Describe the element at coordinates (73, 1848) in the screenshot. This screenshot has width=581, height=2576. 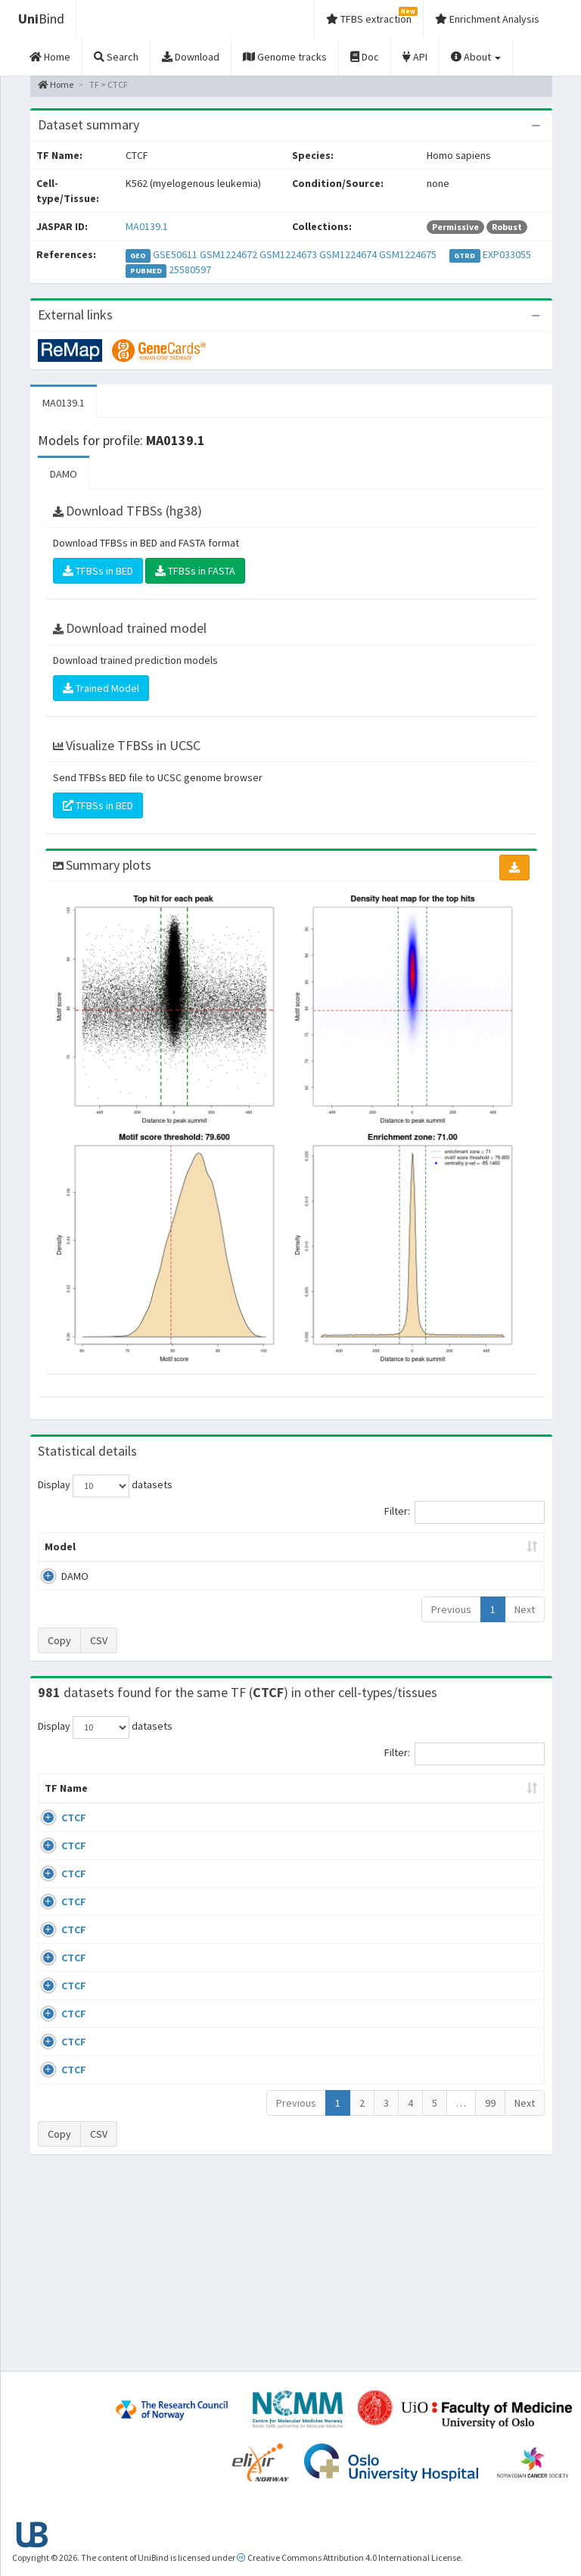
I see `CTCF` at that location.